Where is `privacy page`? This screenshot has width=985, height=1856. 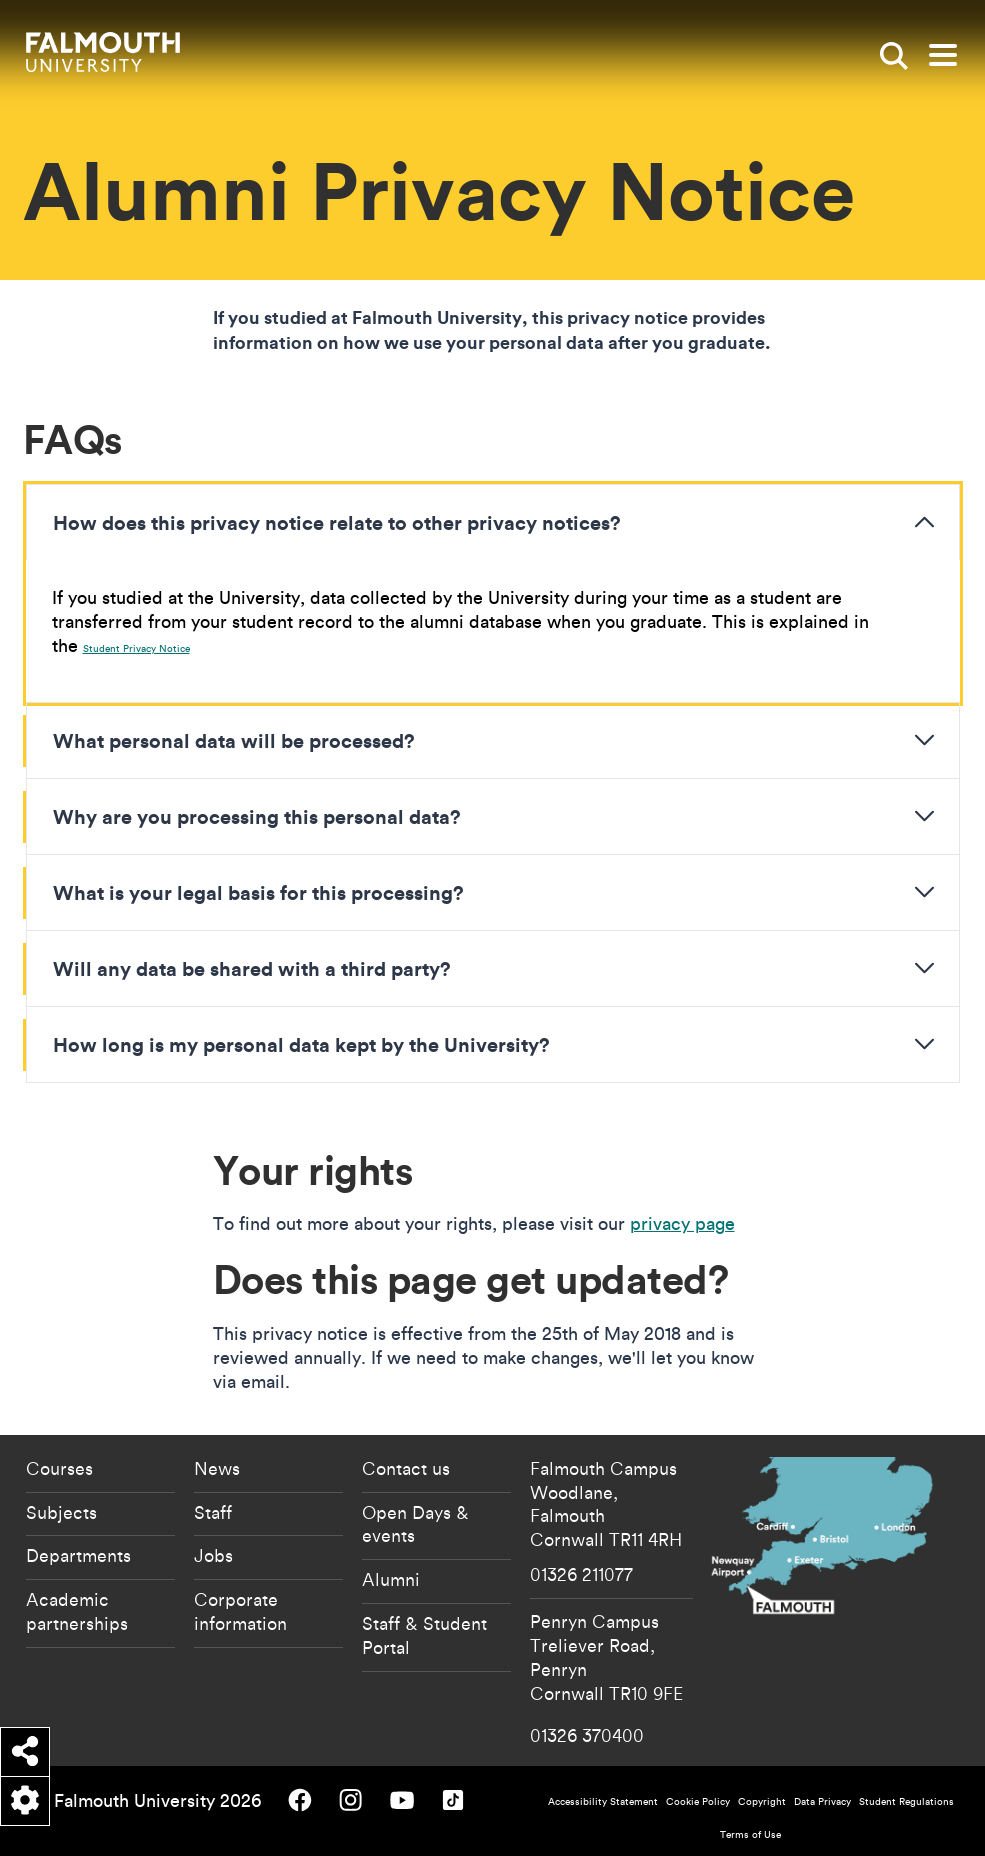
privacy page is located at coordinates (682, 1223).